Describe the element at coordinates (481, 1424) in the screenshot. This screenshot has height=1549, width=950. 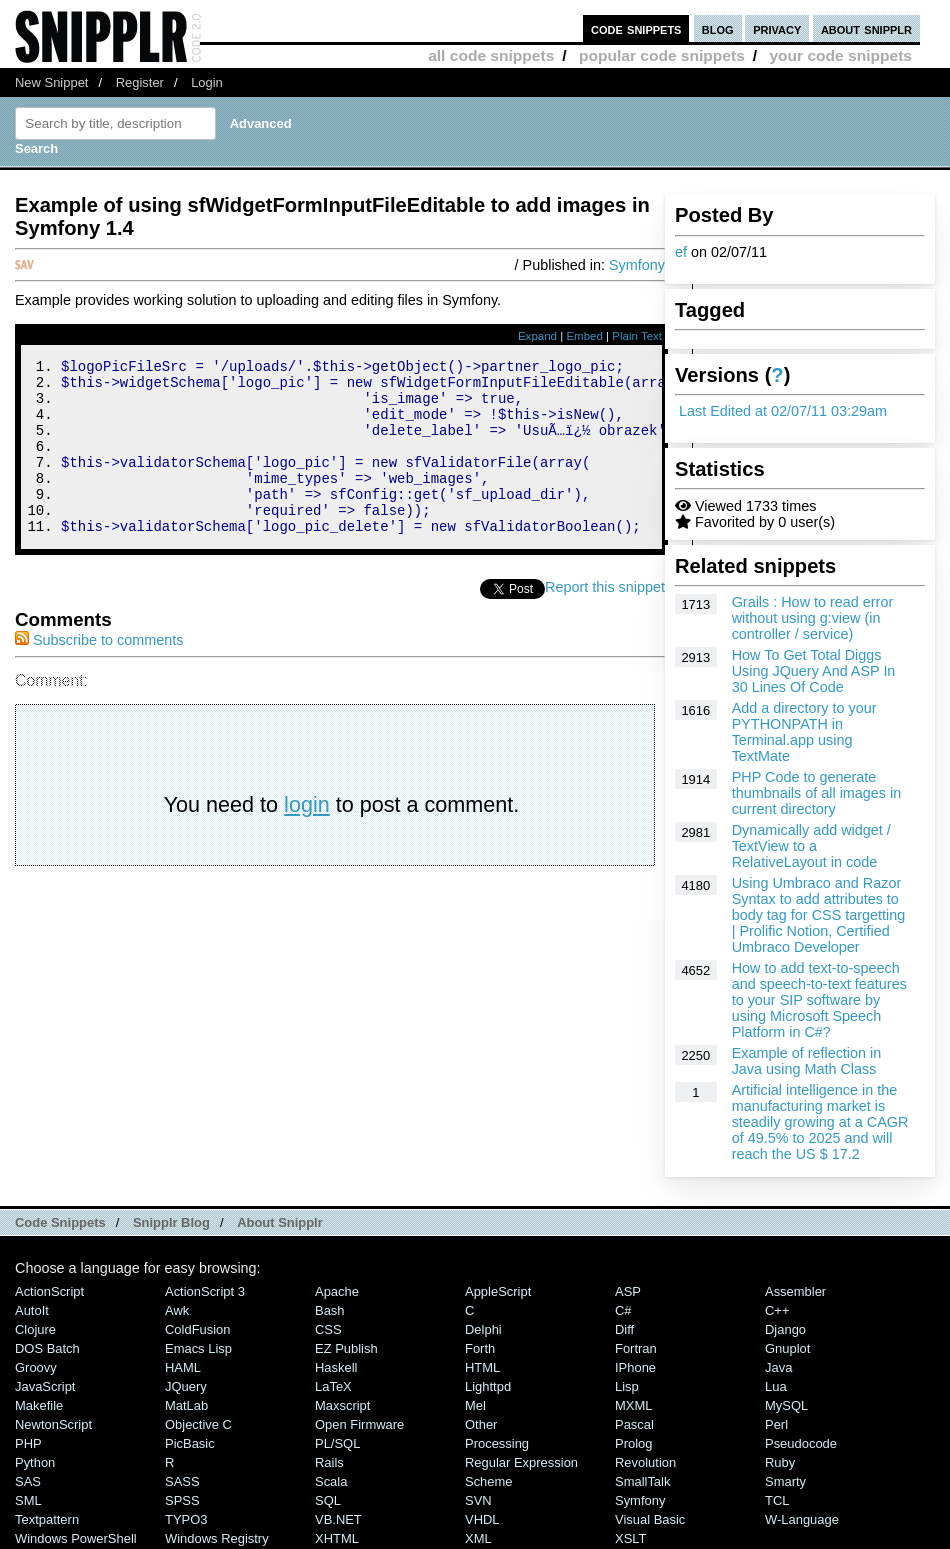
I see `Other` at that location.